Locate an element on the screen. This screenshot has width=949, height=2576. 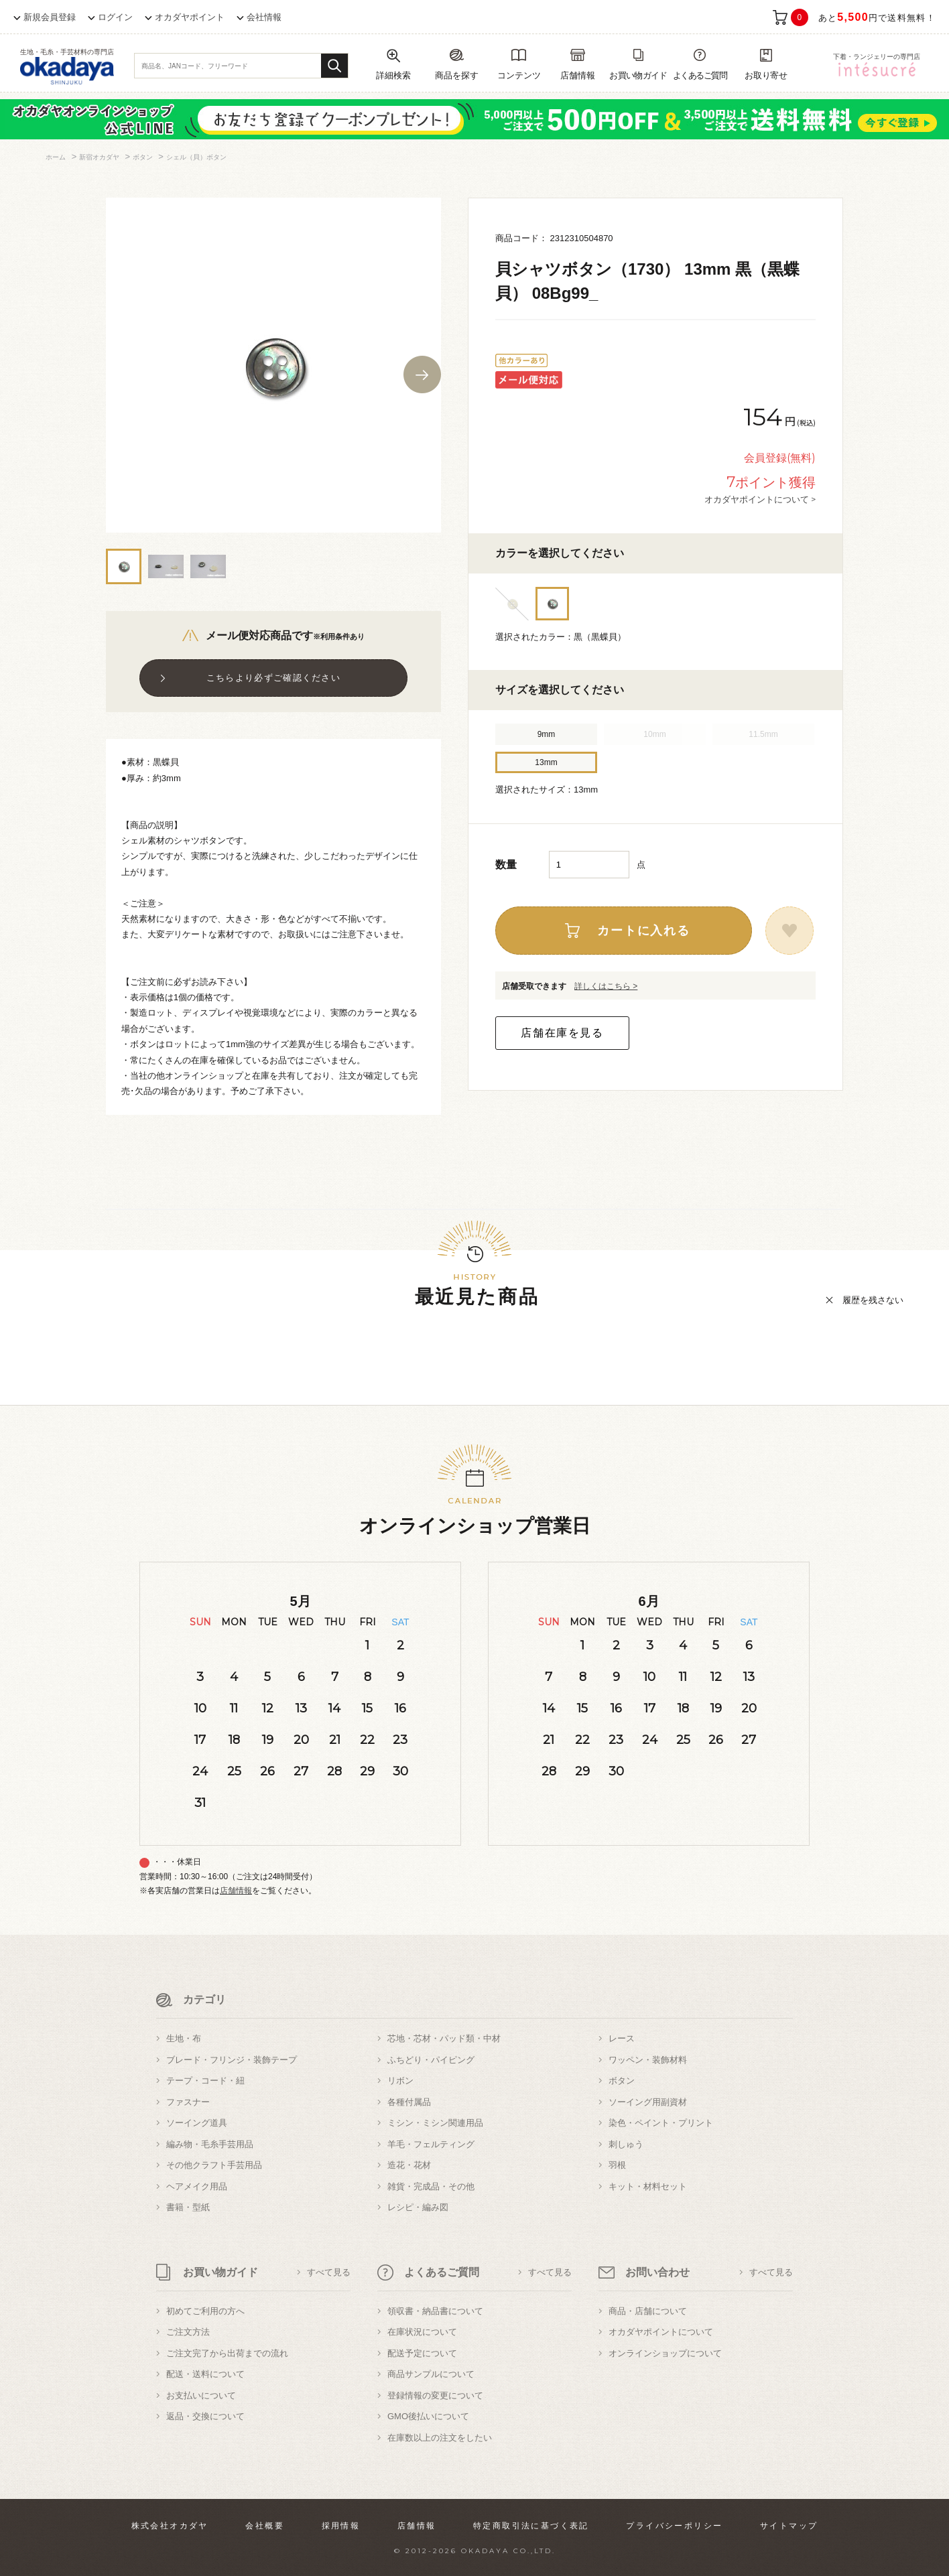
オンラインショップについて is located at coordinates (665, 2353).